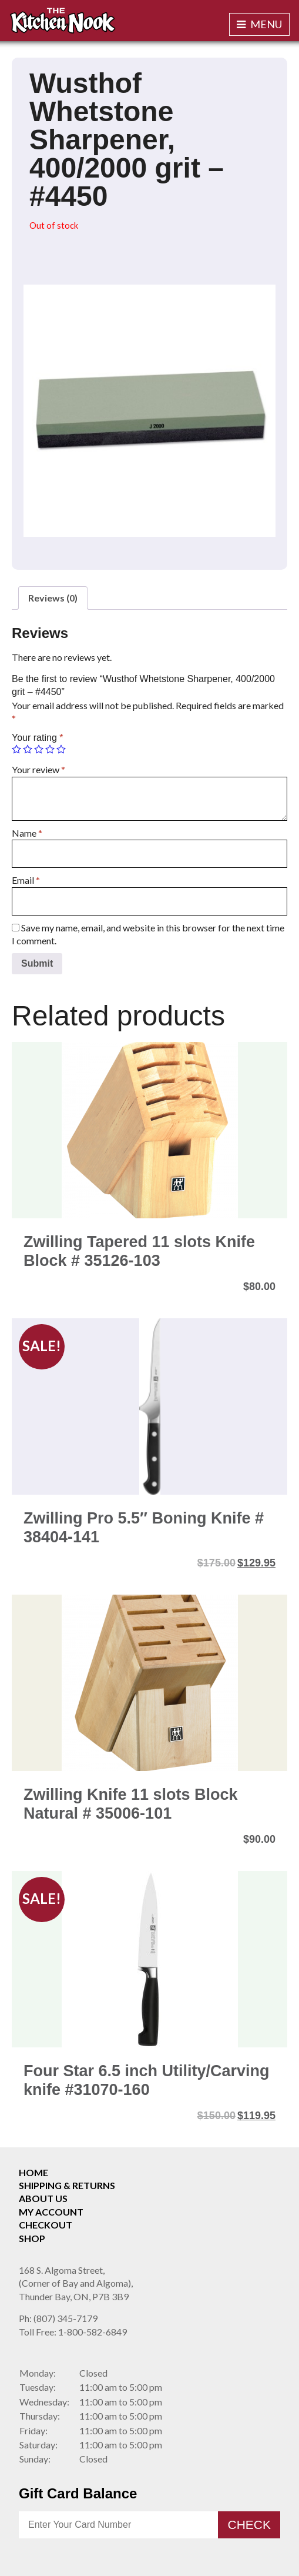 The height and width of the screenshot is (2576, 299). I want to click on Name, so click(27, 832).